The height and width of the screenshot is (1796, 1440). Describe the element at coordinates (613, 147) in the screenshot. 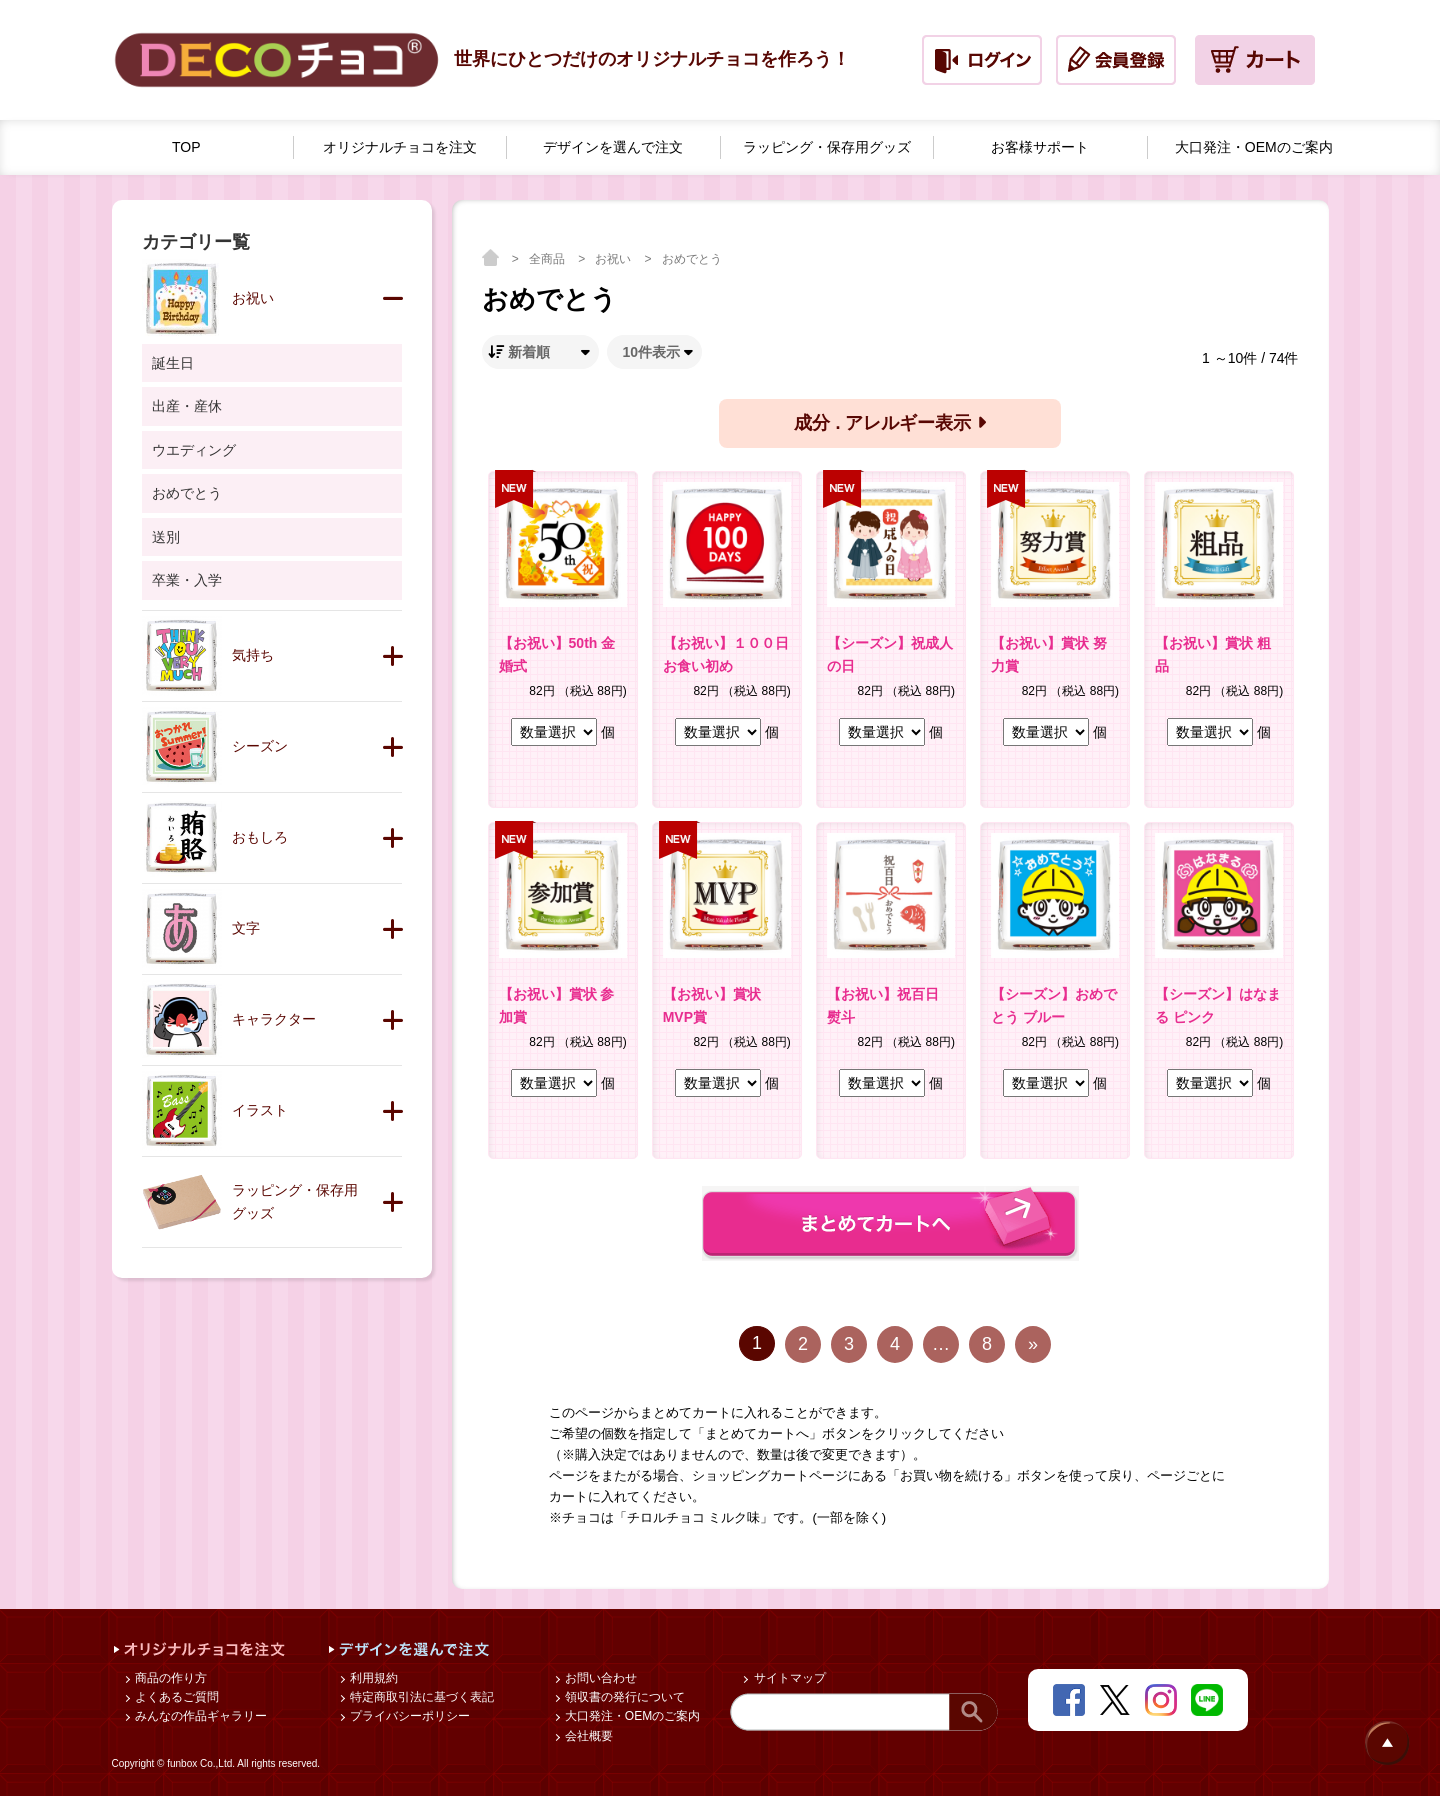

I see `デザインを選んで` at that location.